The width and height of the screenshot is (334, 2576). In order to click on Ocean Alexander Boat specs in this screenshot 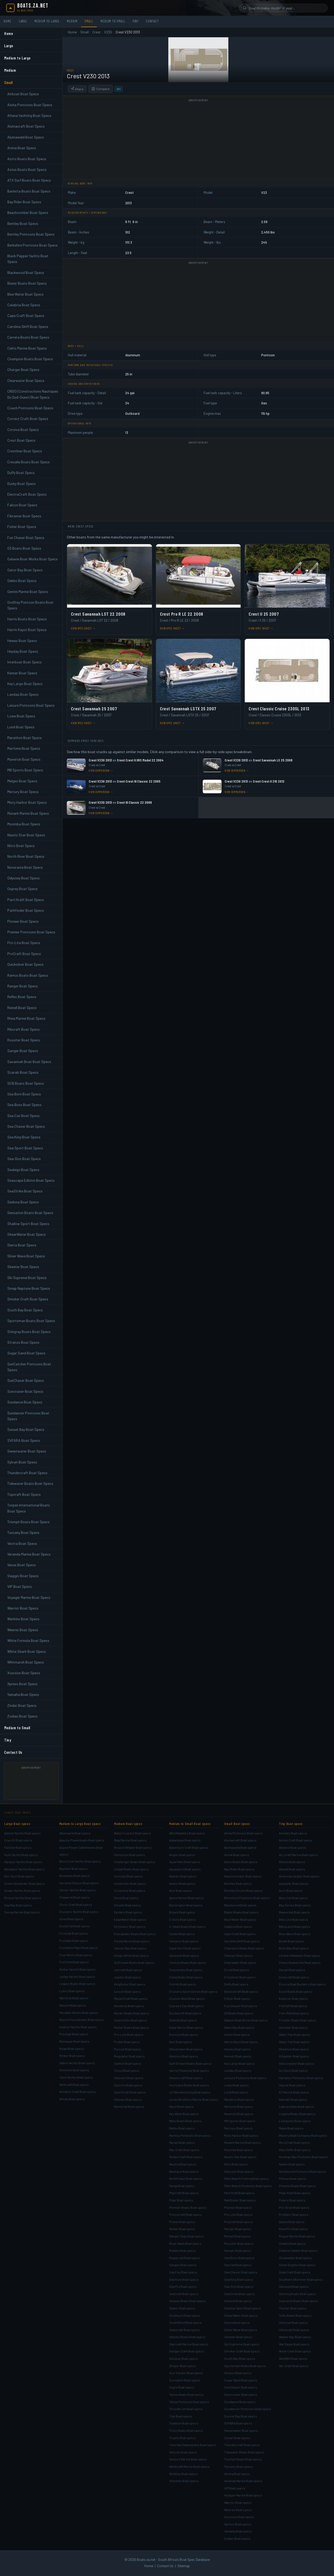, I will do `click(24, 1883)`.